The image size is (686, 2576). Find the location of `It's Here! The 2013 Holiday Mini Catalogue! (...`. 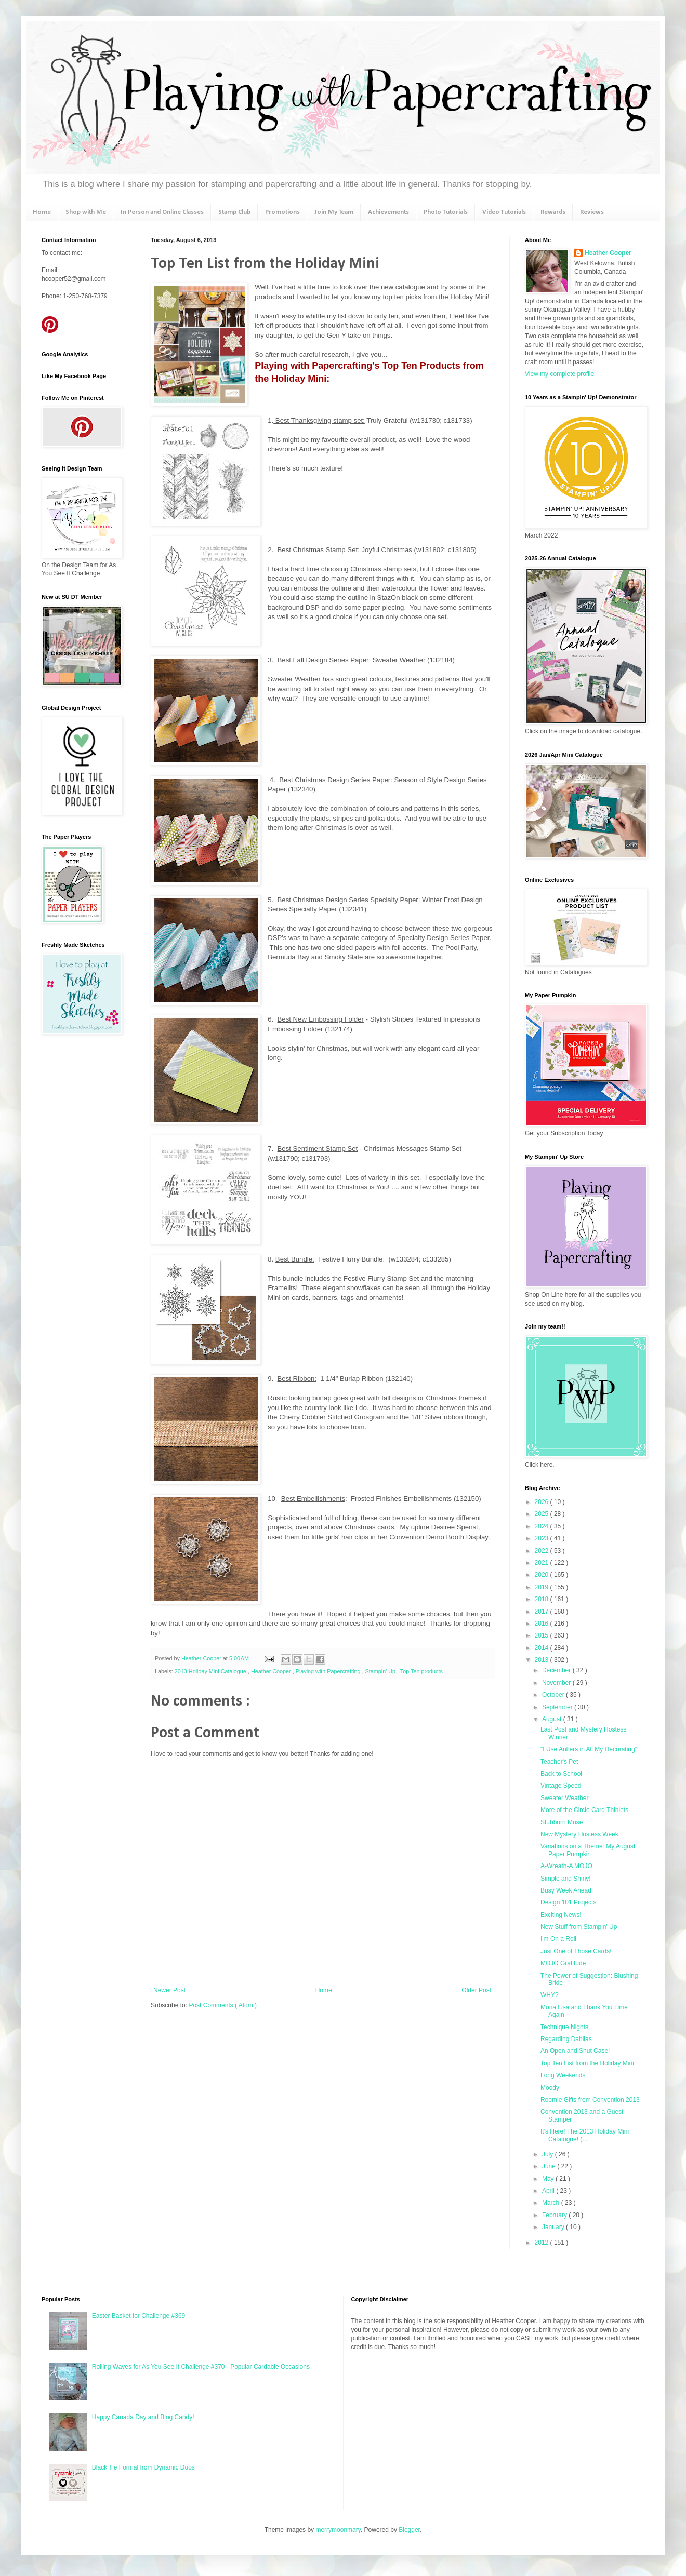

It's Here! The 2013 Holiday Mini Catalogue! (... is located at coordinates (584, 2135).